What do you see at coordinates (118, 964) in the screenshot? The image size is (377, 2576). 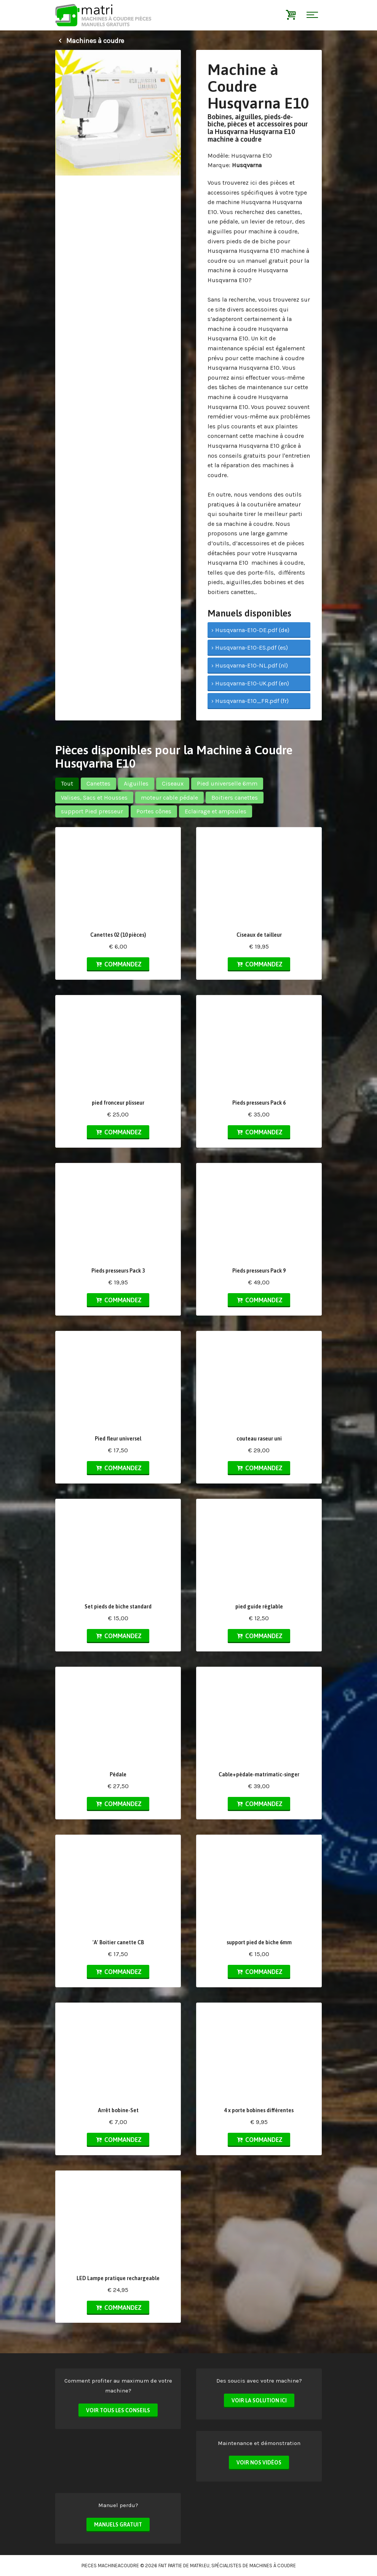 I see `Commandez` at bounding box center [118, 964].